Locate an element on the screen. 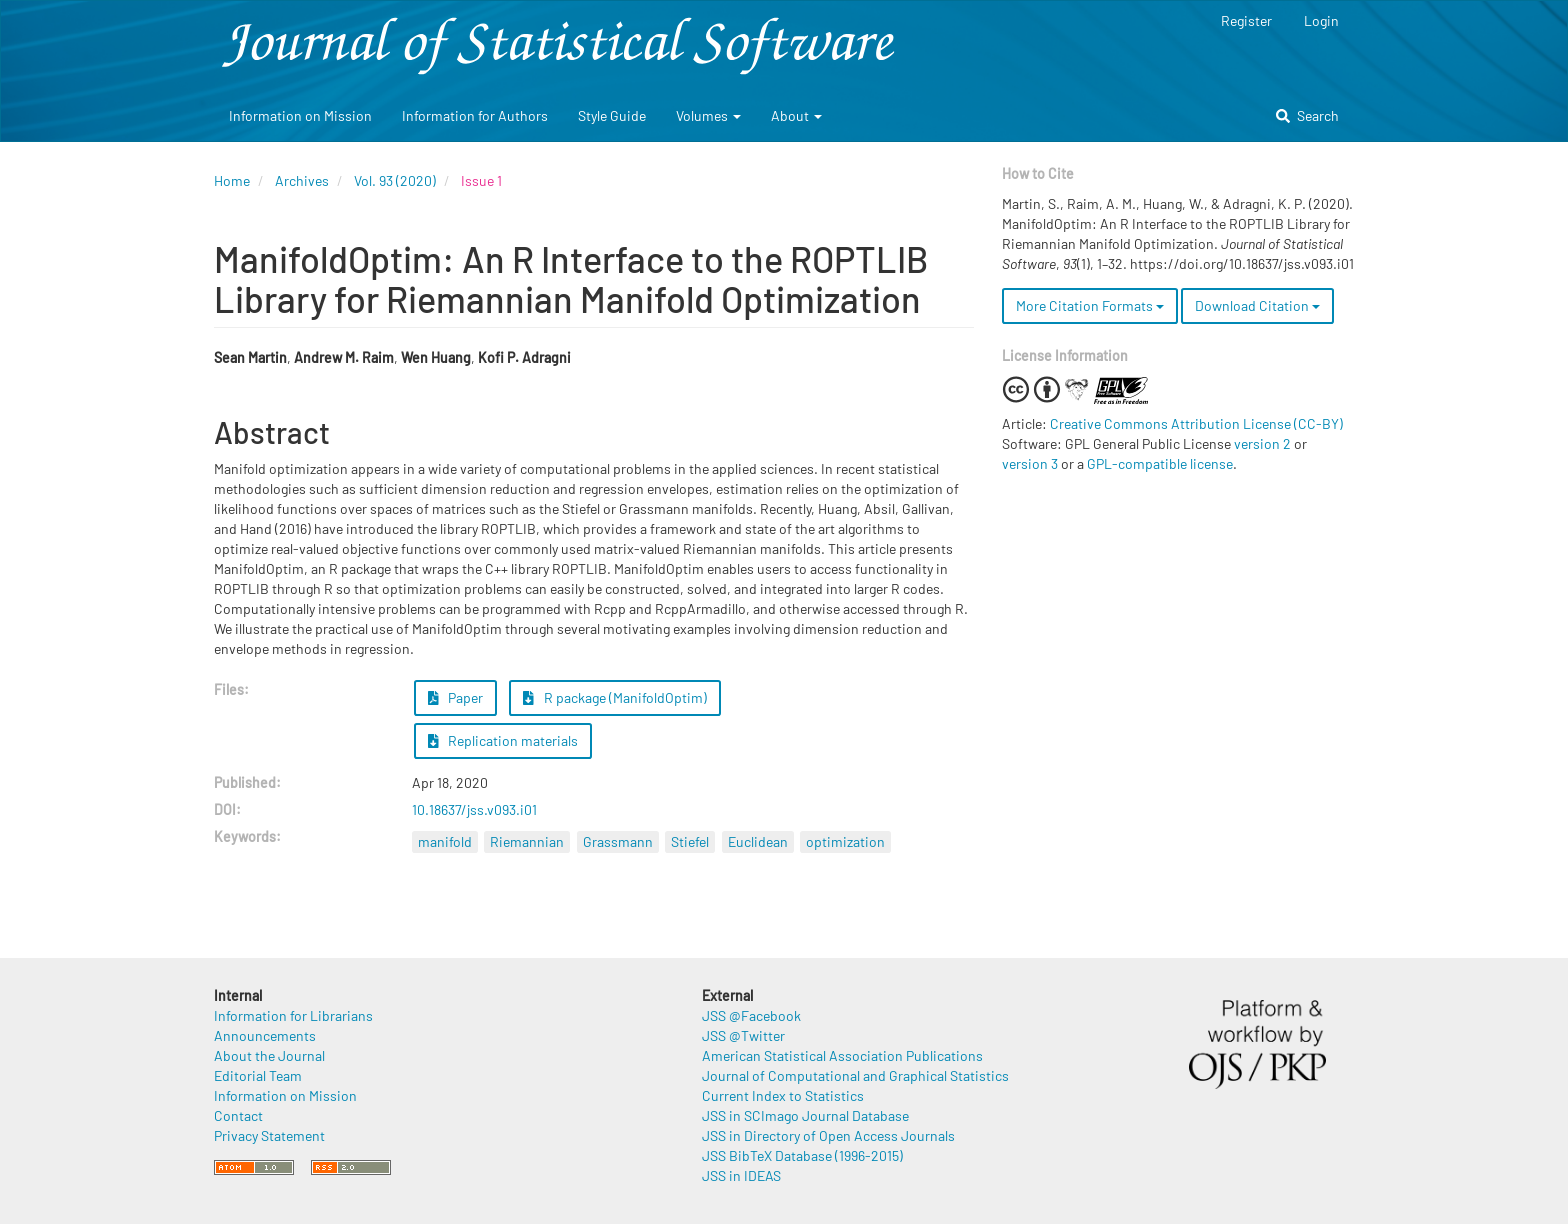  optimization is located at coordinates (845, 841).